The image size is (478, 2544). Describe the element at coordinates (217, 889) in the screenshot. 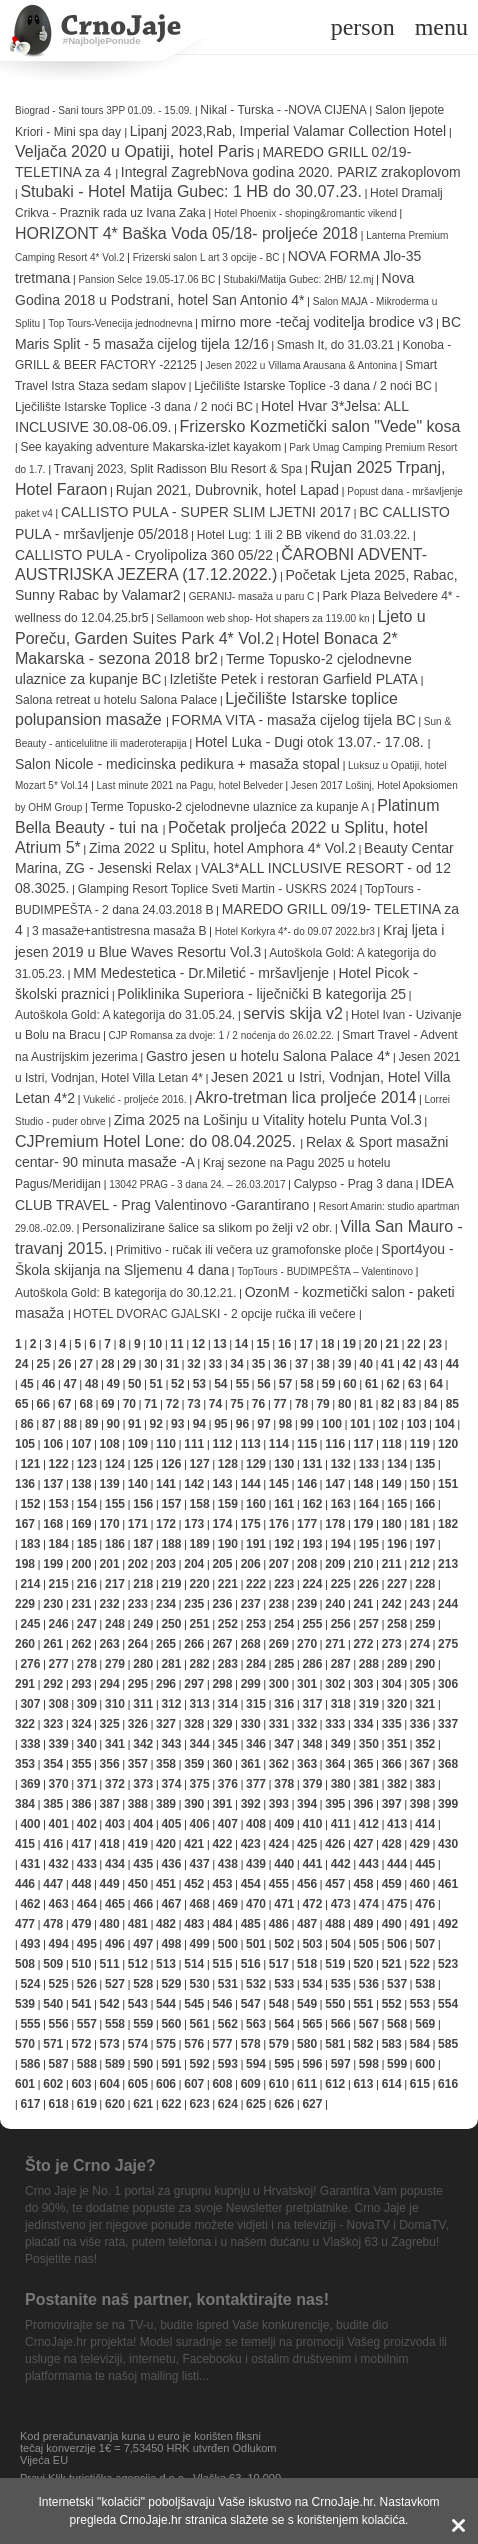

I see `Glamping Resort Toplice Sveti Martin - USKRS 2024` at that location.